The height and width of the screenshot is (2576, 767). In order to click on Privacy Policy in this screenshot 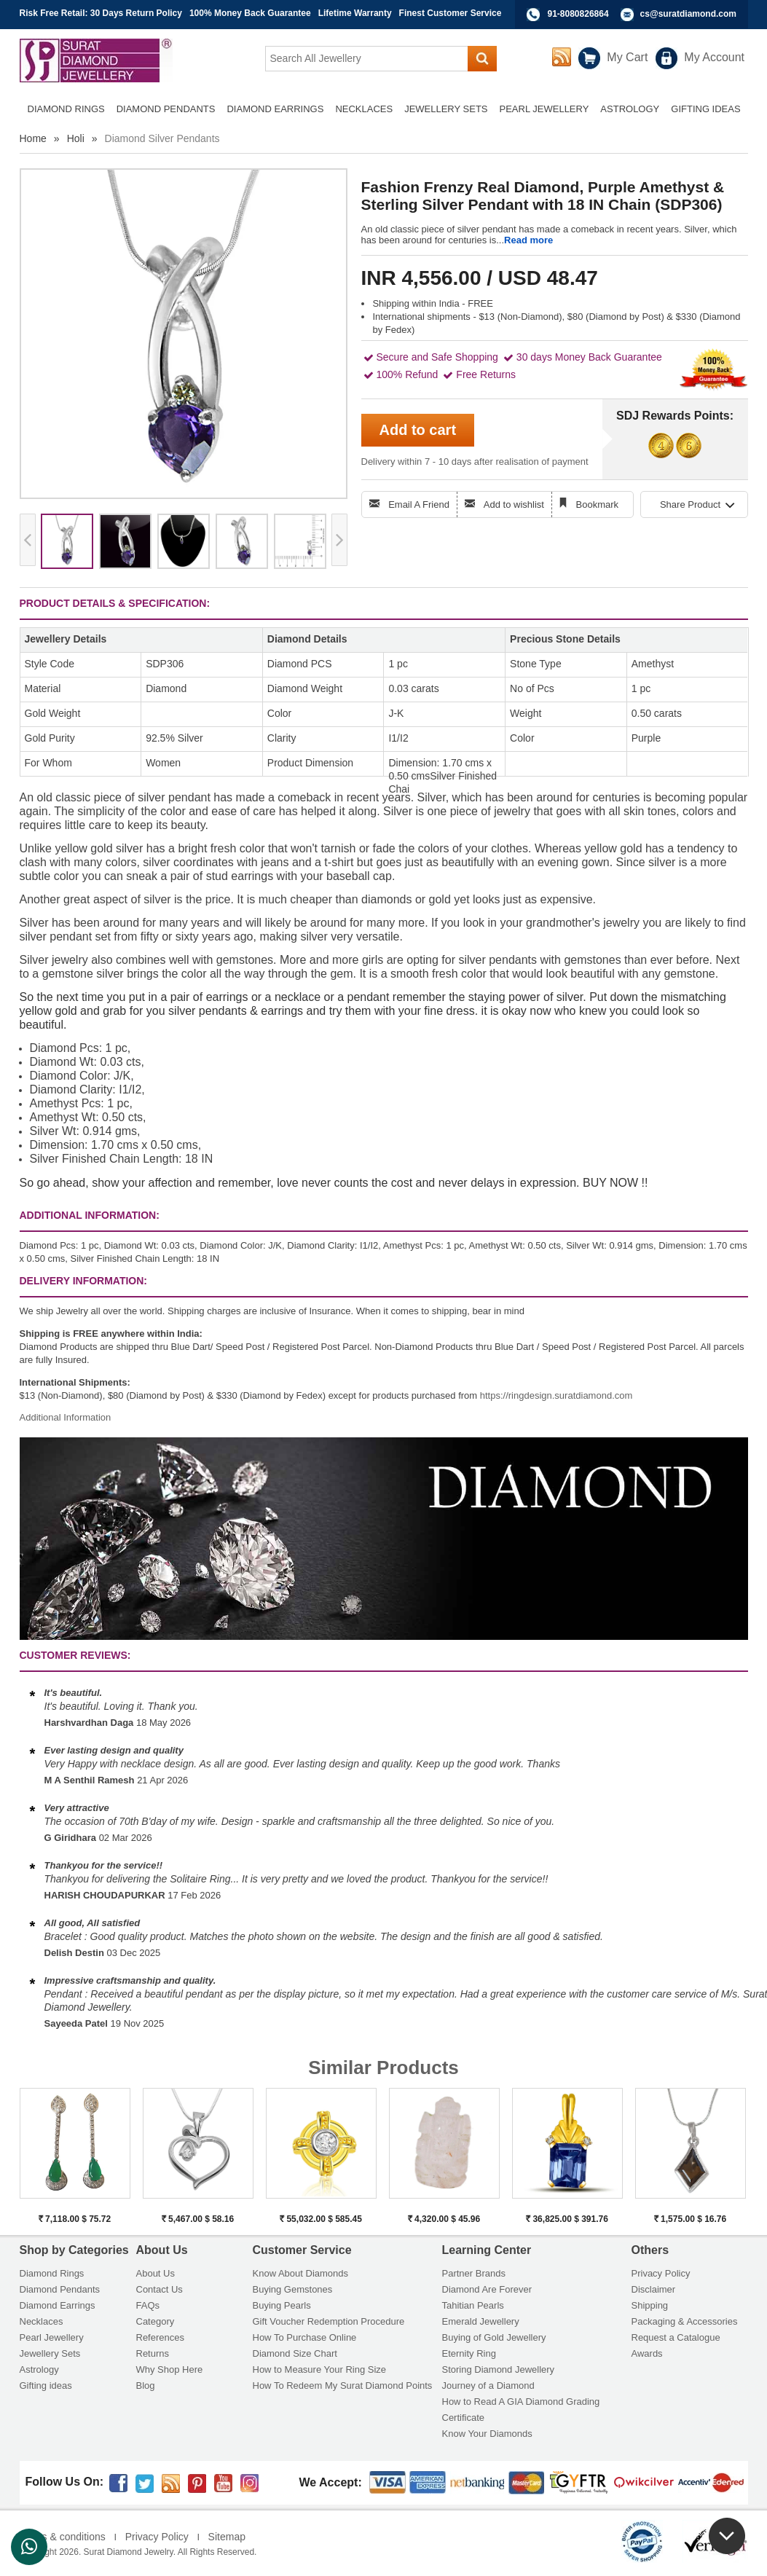, I will do `click(661, 2273)`.